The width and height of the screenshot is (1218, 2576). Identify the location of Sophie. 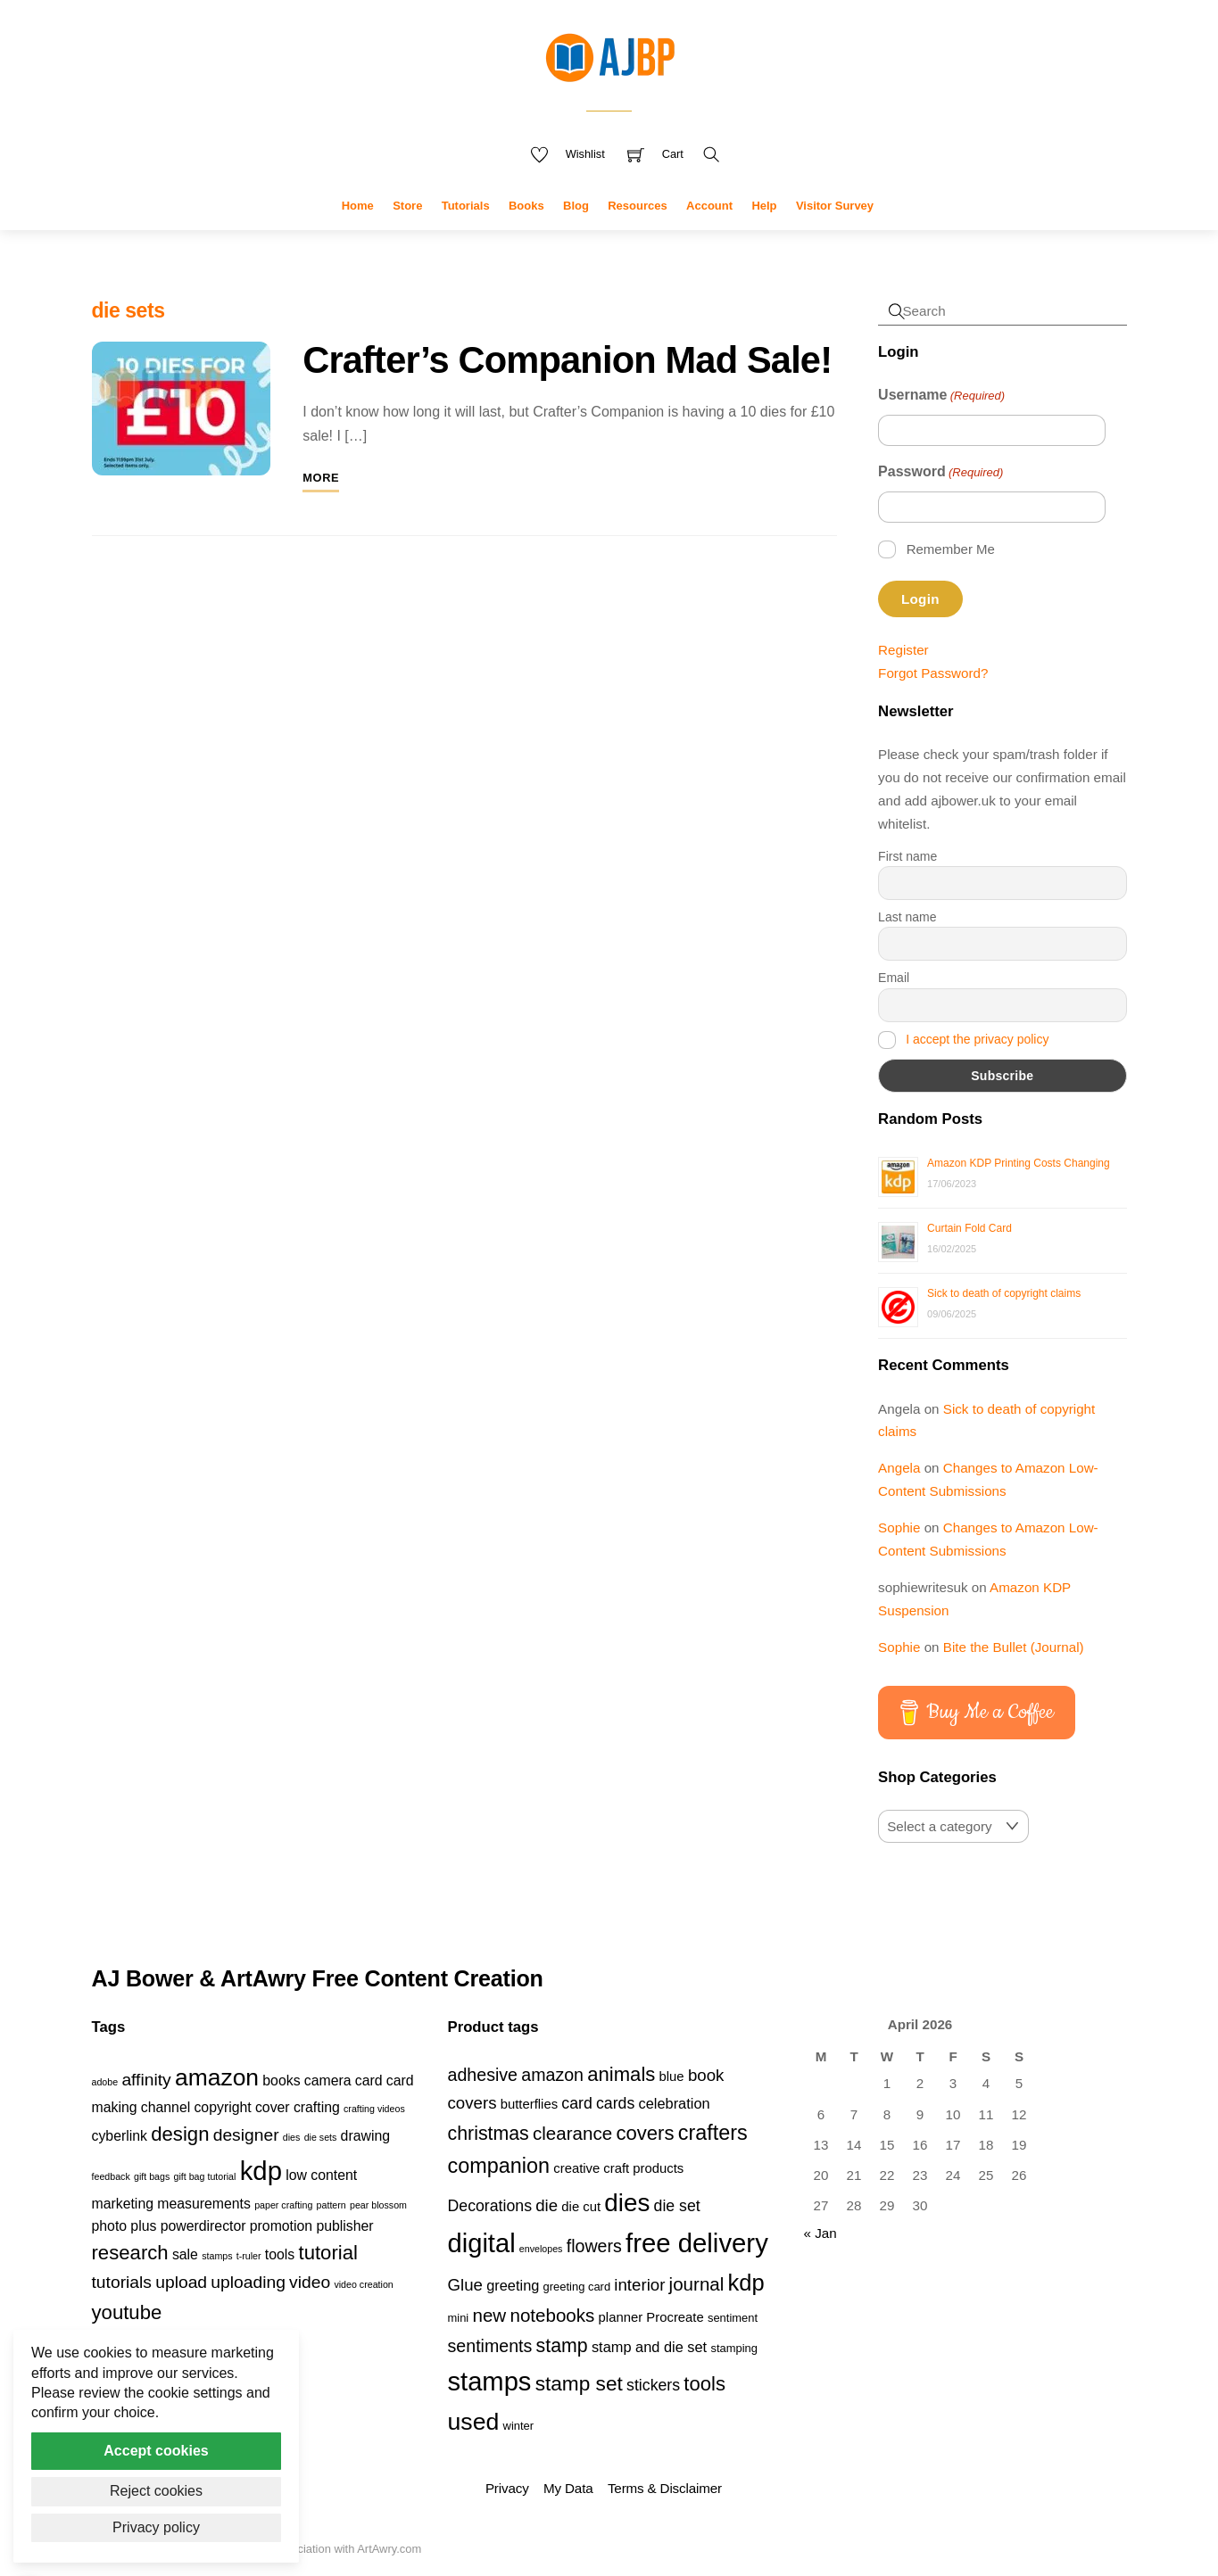
(899, 1527).